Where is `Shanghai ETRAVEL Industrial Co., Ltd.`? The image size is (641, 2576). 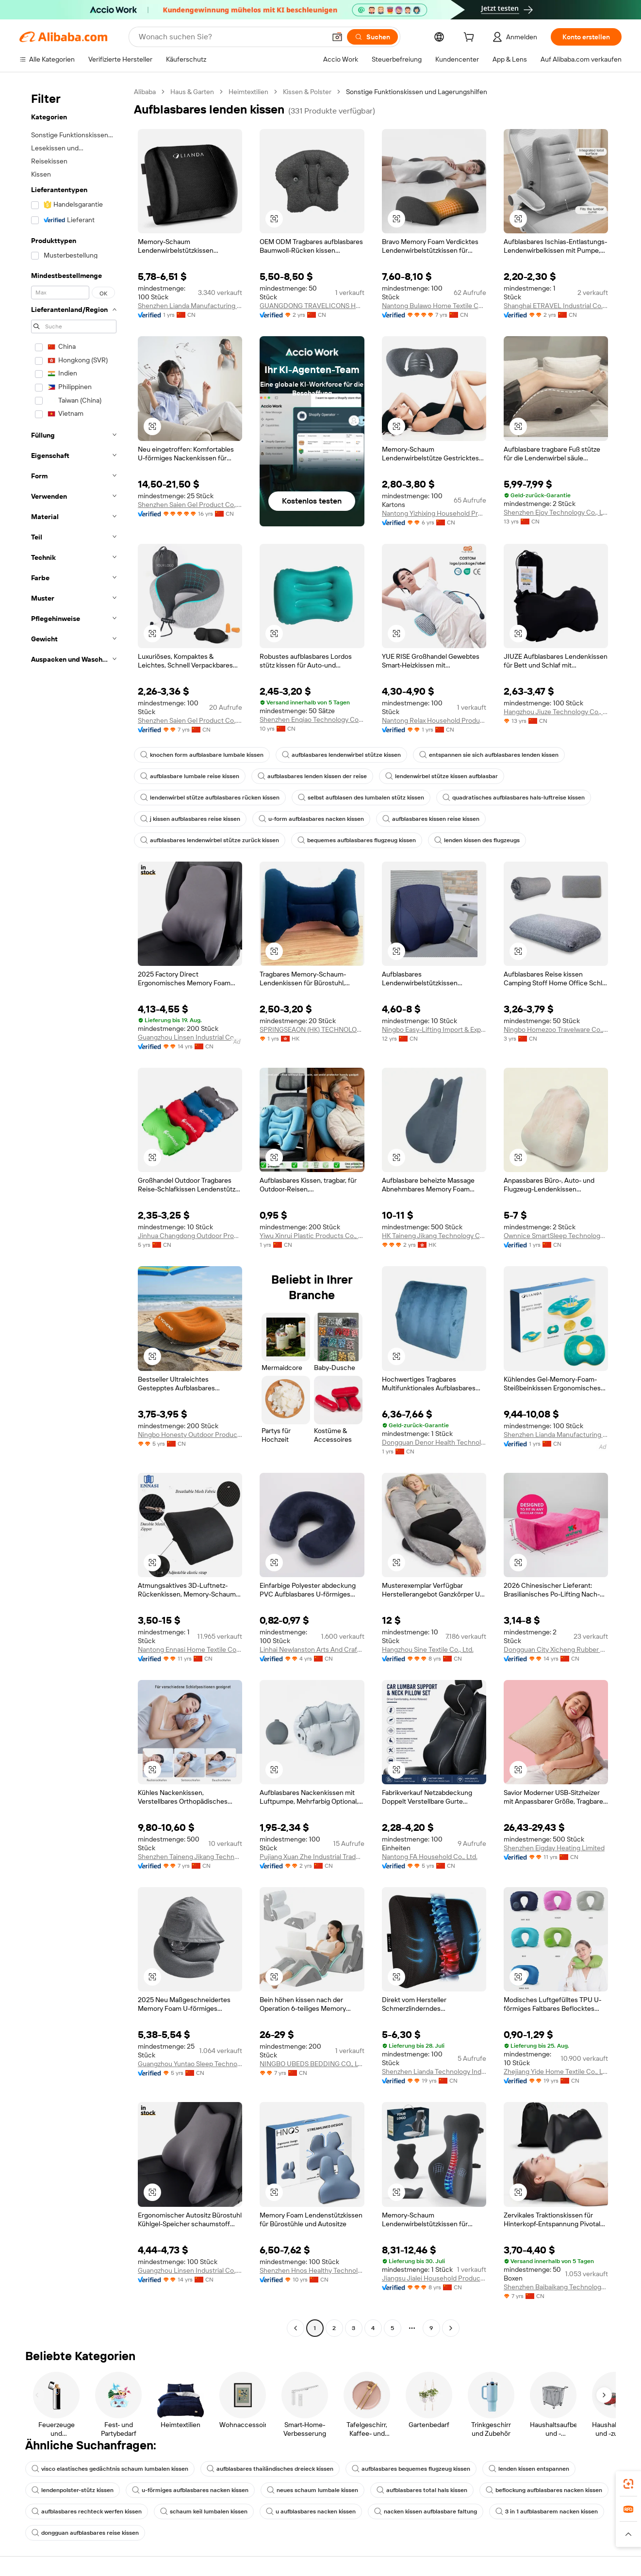
Shanghai ETRAVEL Industrial Co., Ltd. is located at coordinates (556, 306).